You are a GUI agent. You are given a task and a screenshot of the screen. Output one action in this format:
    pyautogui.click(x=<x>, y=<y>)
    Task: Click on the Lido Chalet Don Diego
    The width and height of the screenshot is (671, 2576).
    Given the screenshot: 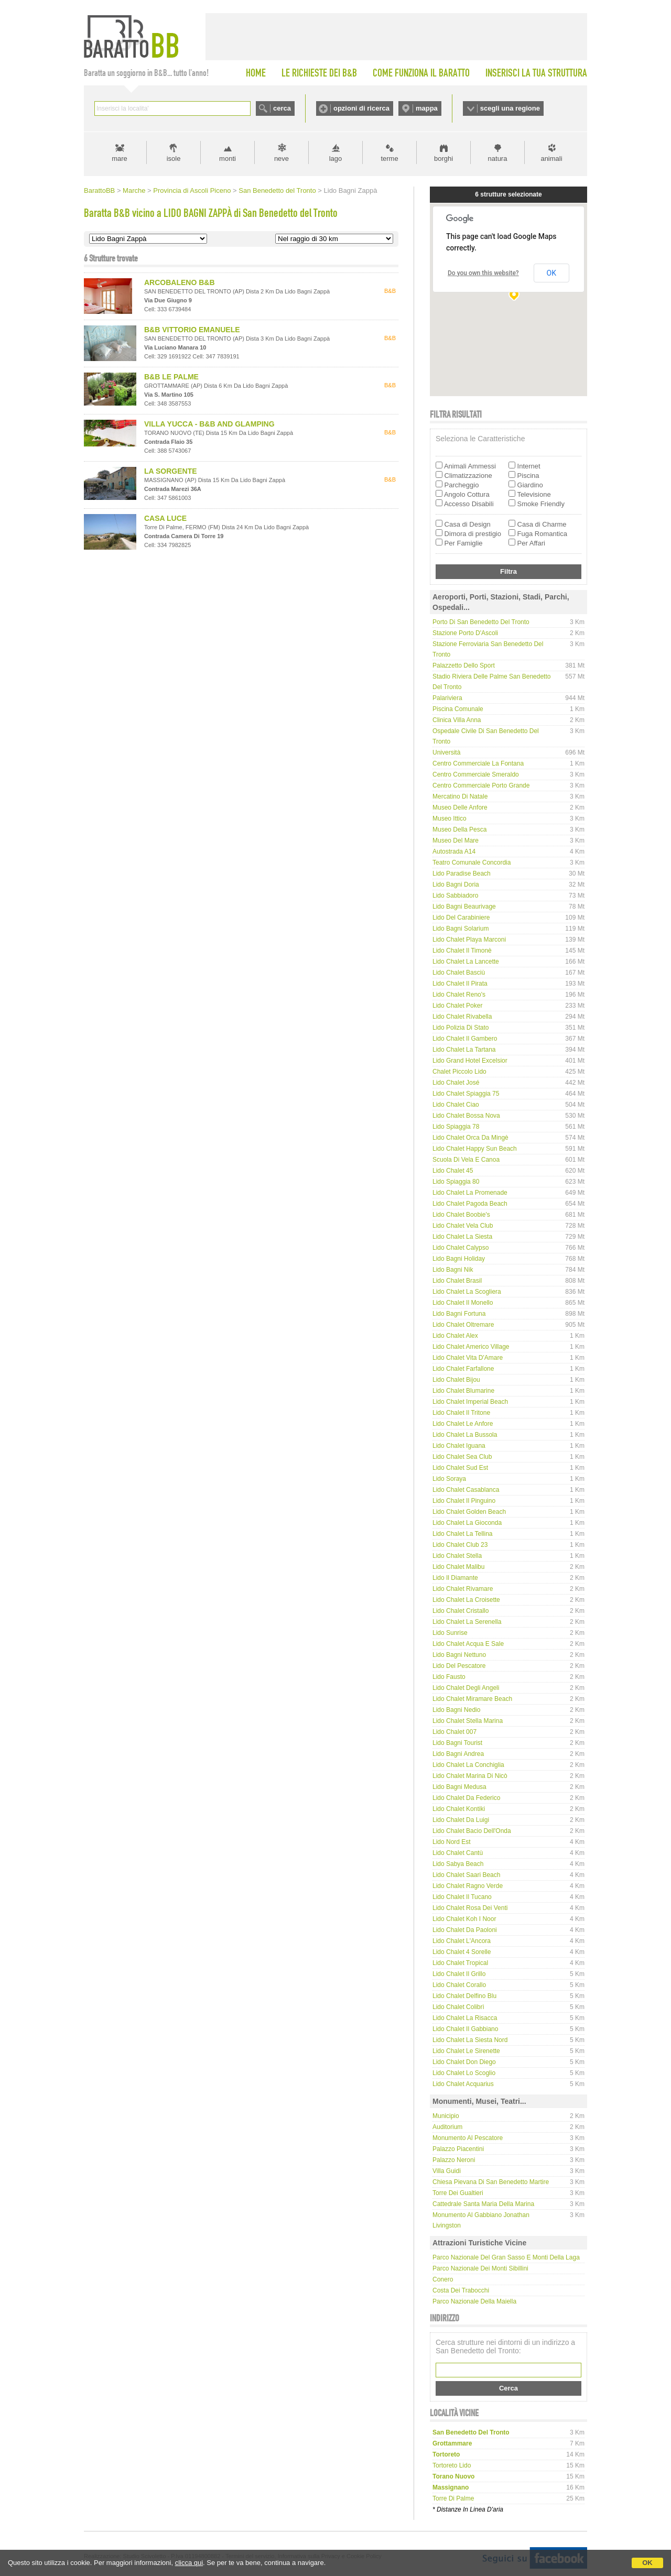 What is the action you would take?
    pyautogui.click(x=464, y=2062)
    